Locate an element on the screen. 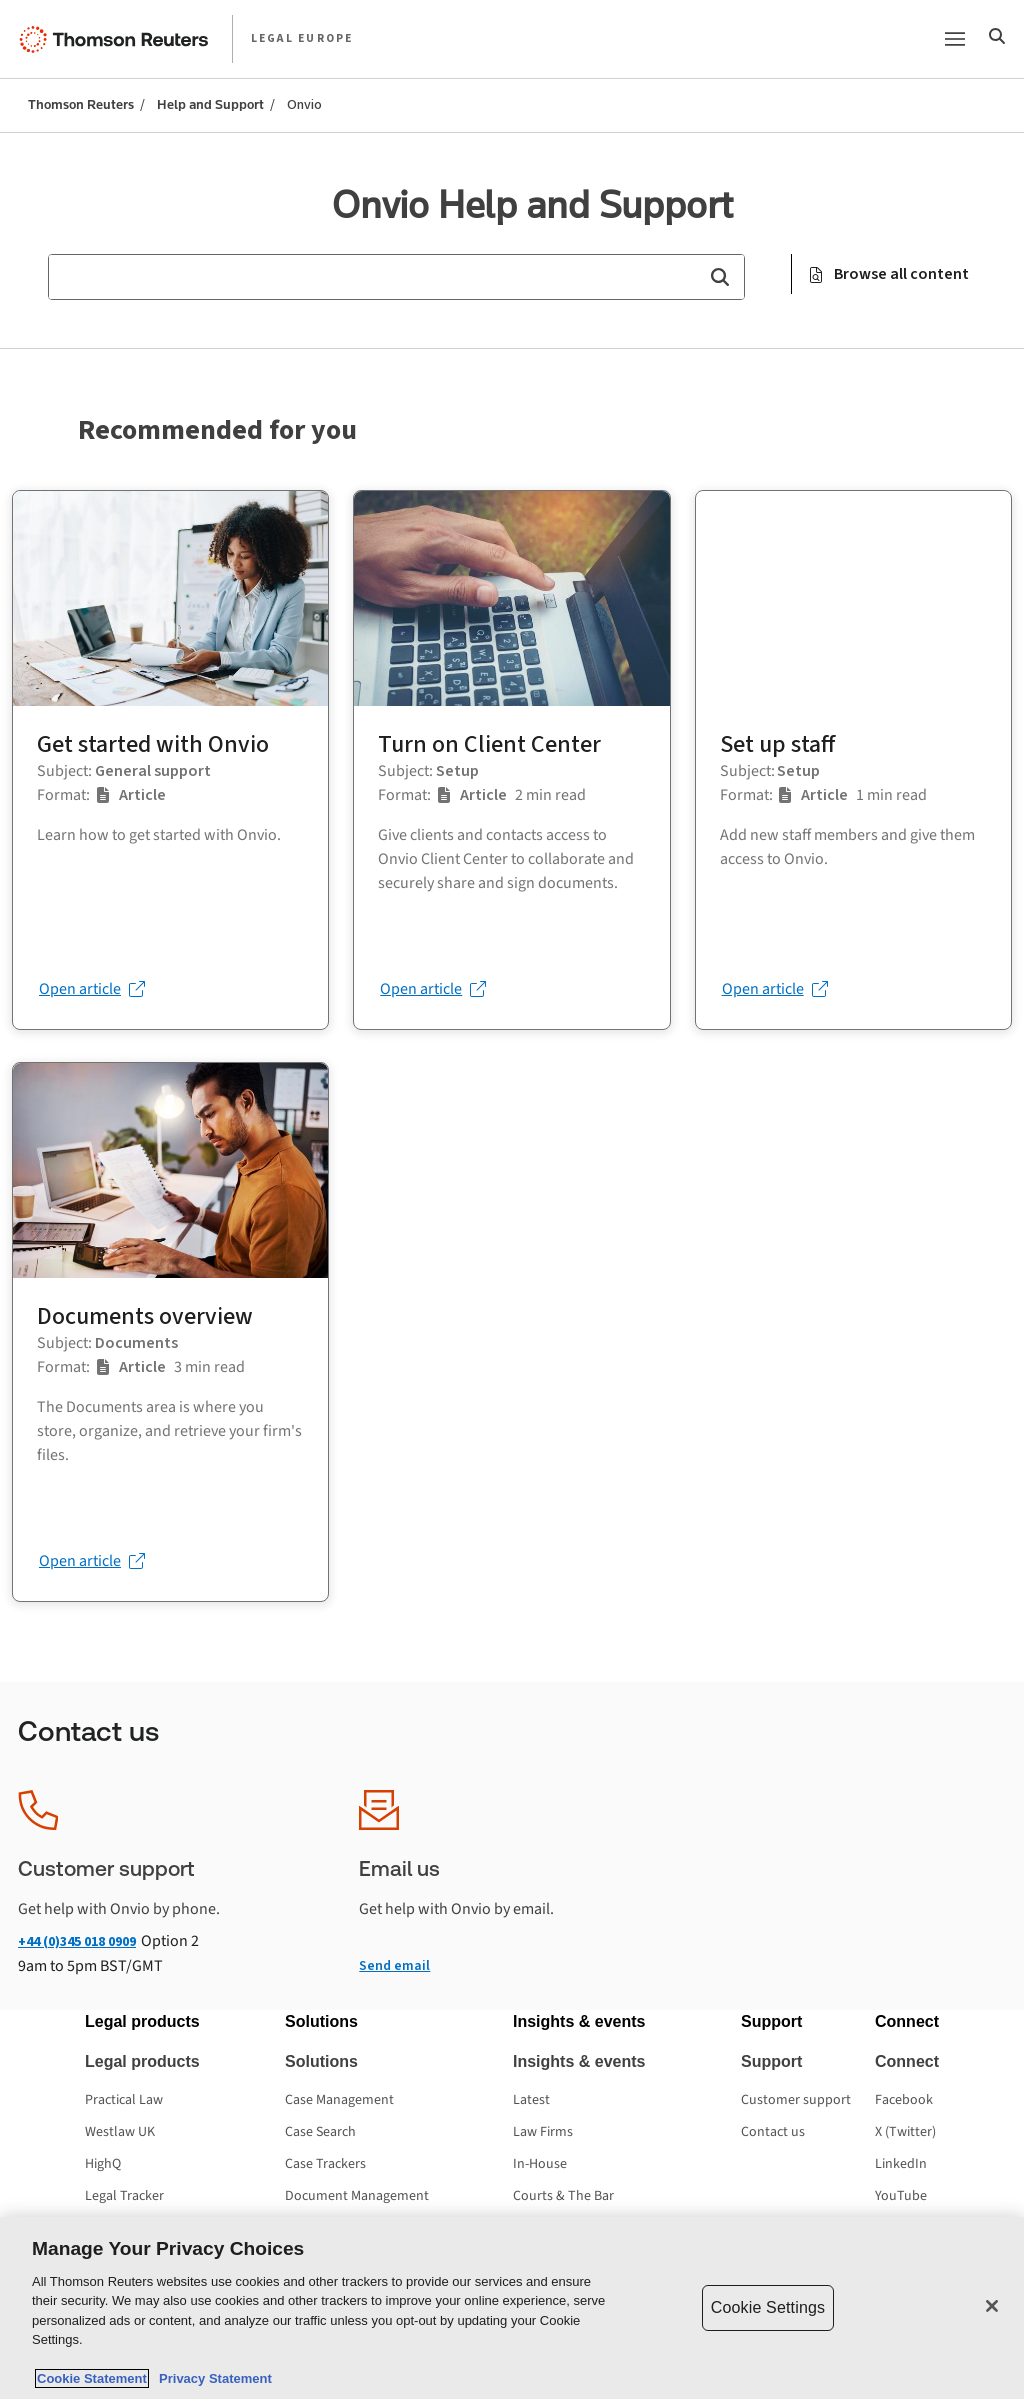 The height and width of the screenshot is (2399, 1024). LinkedIn [LinkedIn - opens in a new tab] is located at coordinates (901, 2164).